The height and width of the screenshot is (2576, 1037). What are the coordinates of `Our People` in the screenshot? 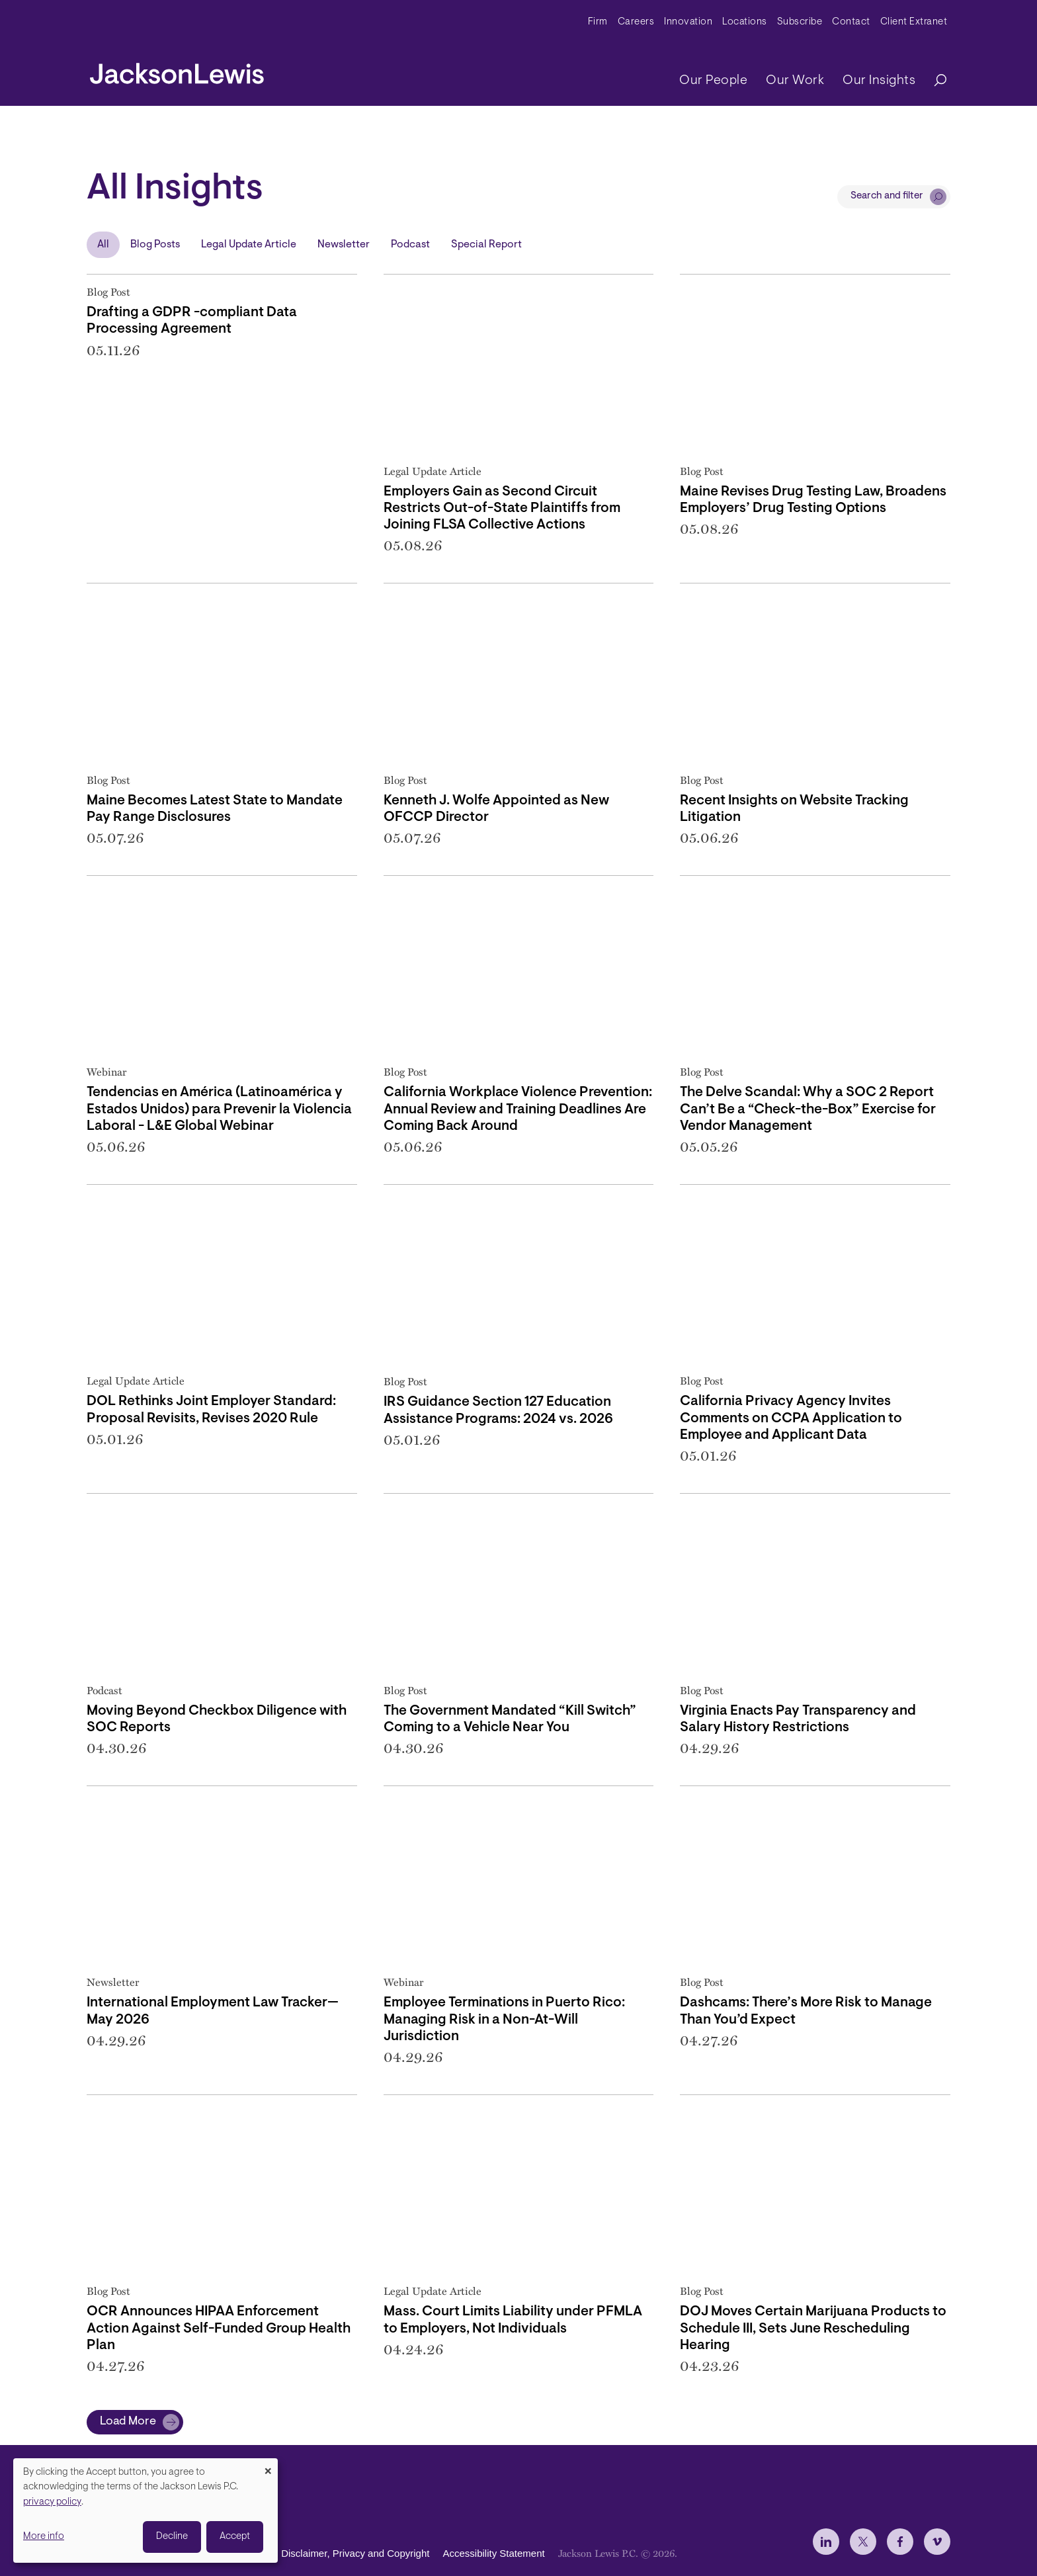 It's located at (713, 80).